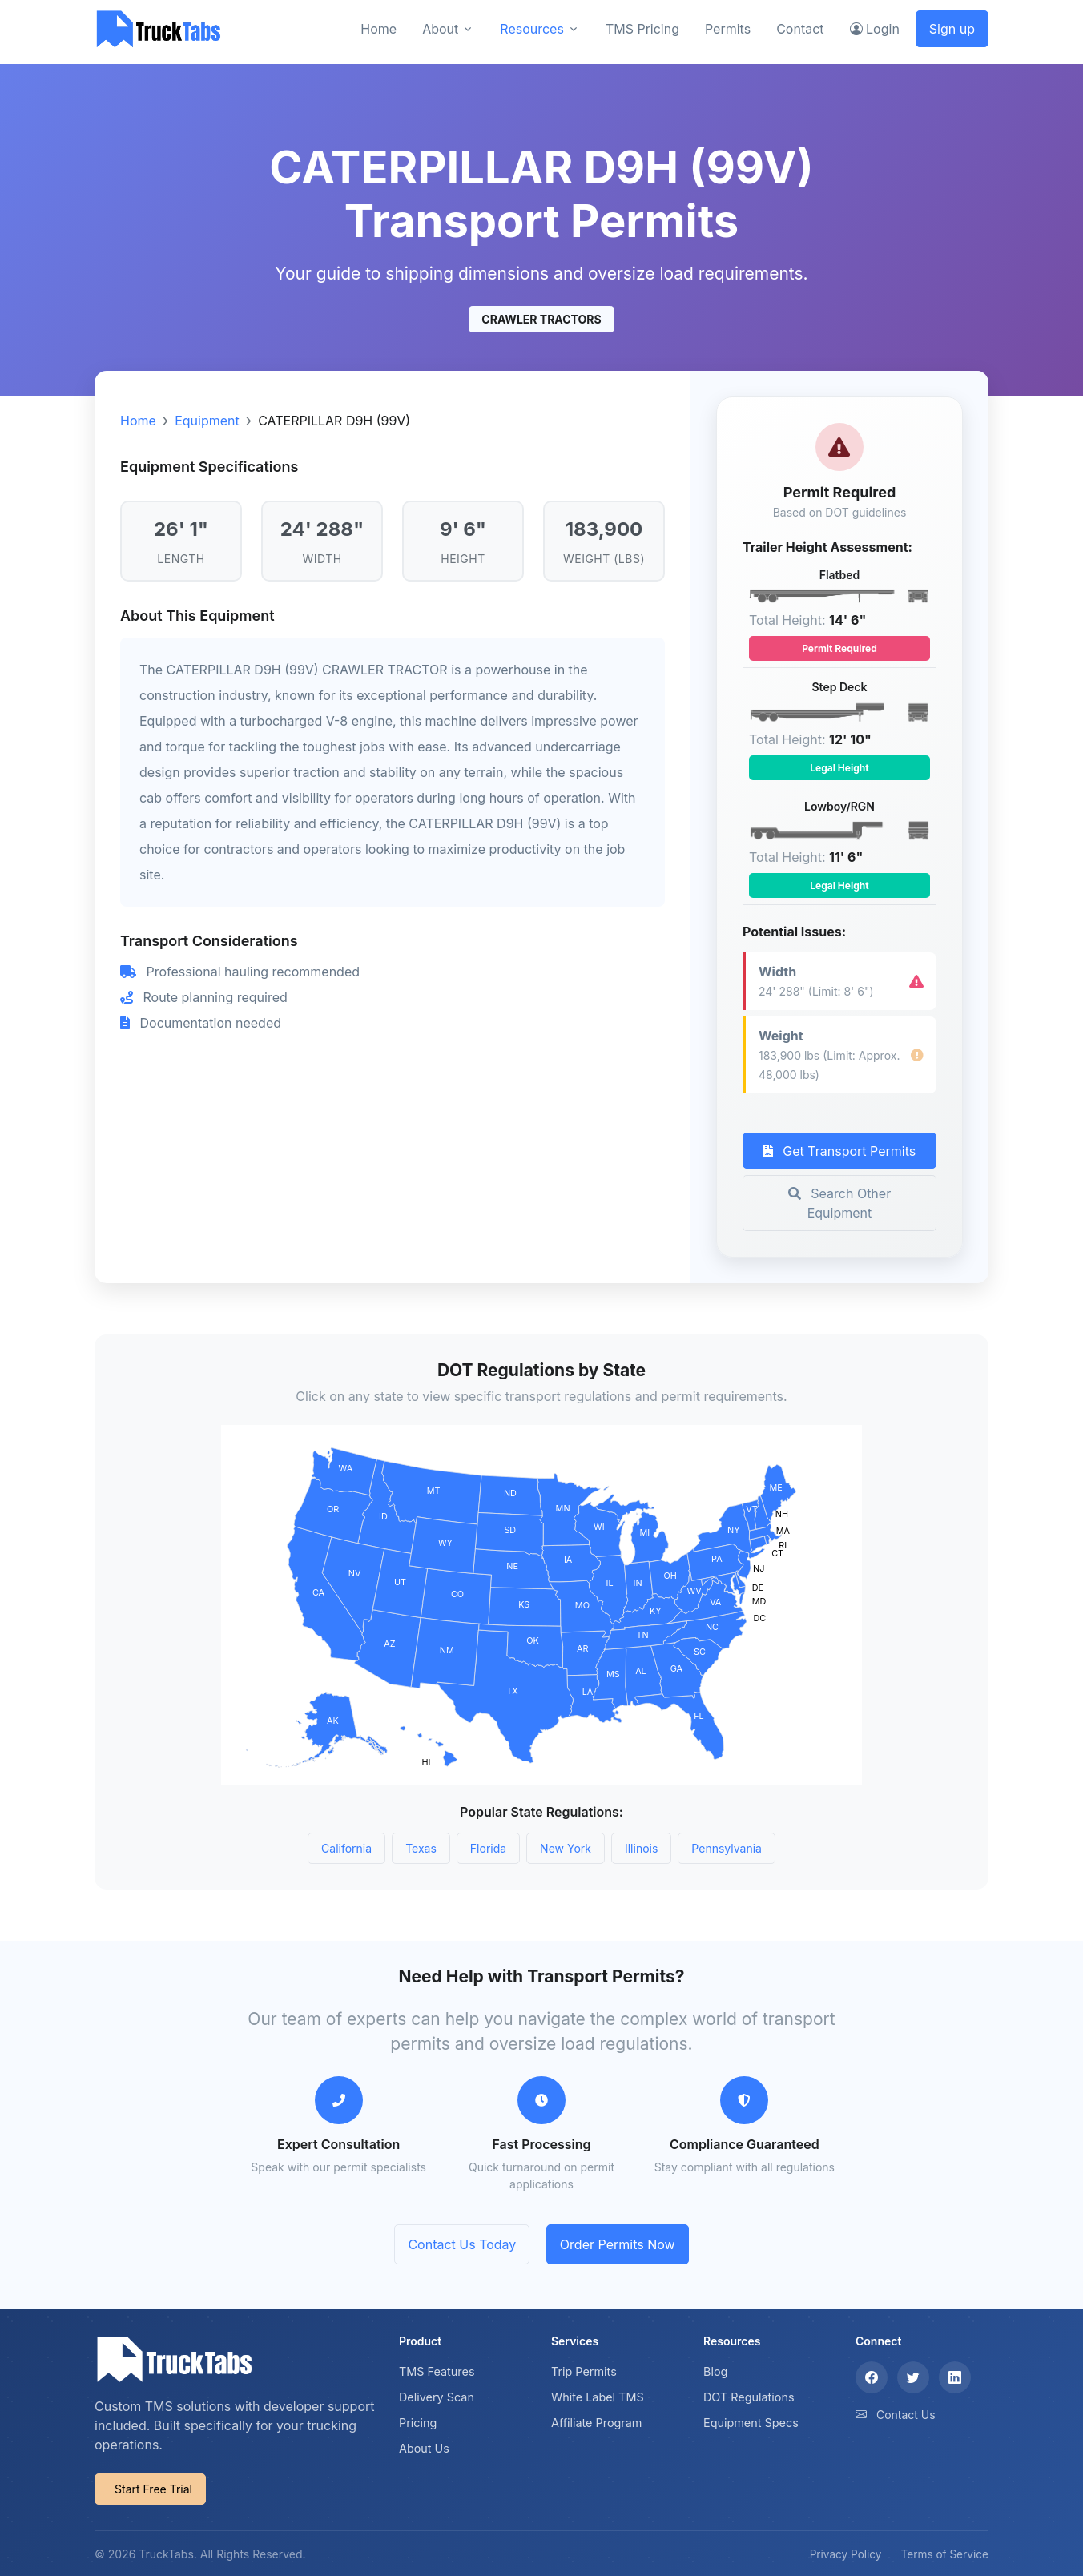 The image size is (1083, 2576). What do you see at coordinates (596, 2422) in the screenshot?
I see `Affiliate Program` at bounding box center [596, 2422].